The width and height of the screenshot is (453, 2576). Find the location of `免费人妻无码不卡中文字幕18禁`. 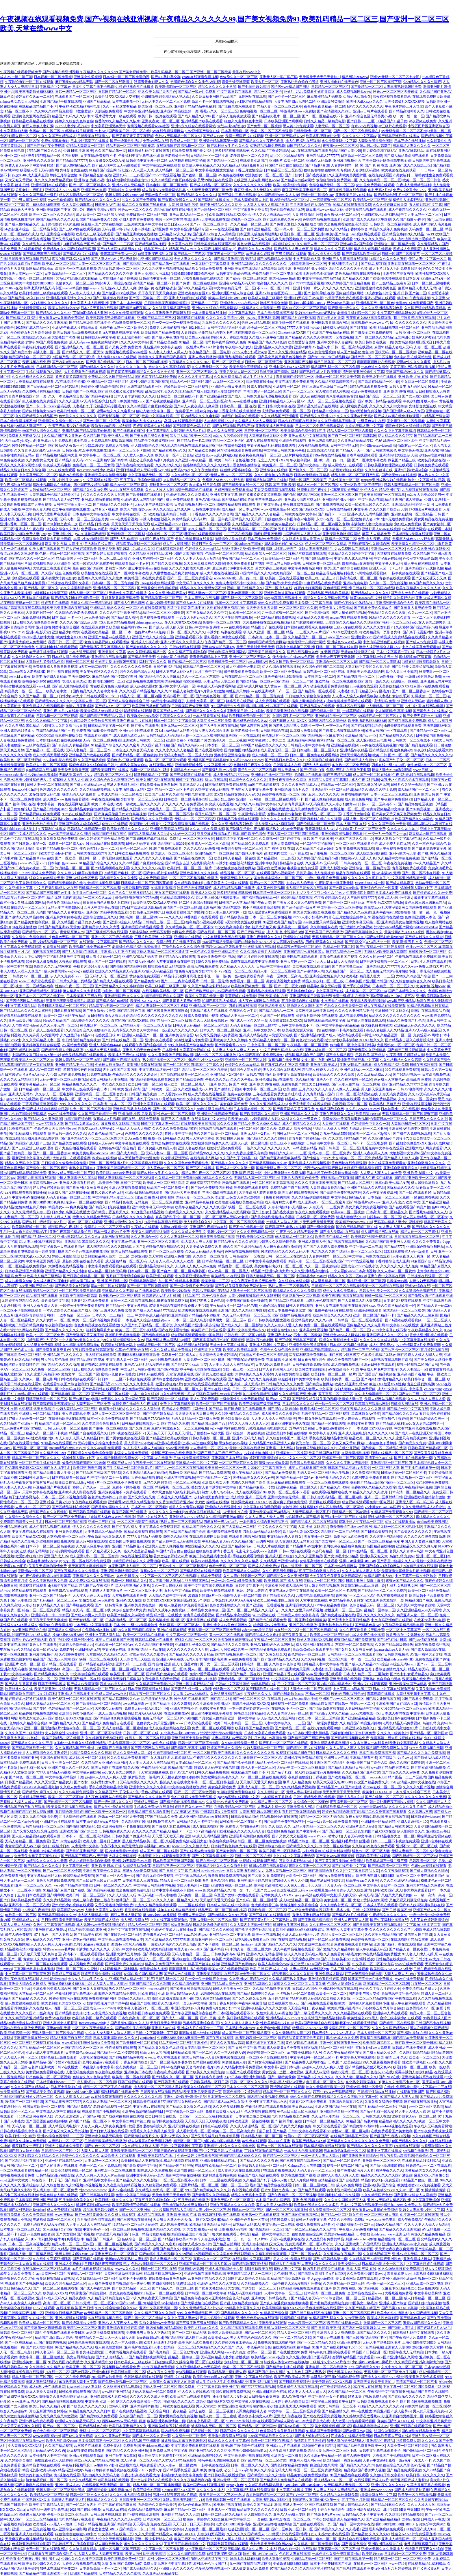

免费人妻无码不卡中文字幕18禁 is located at coordinates (29, 165).